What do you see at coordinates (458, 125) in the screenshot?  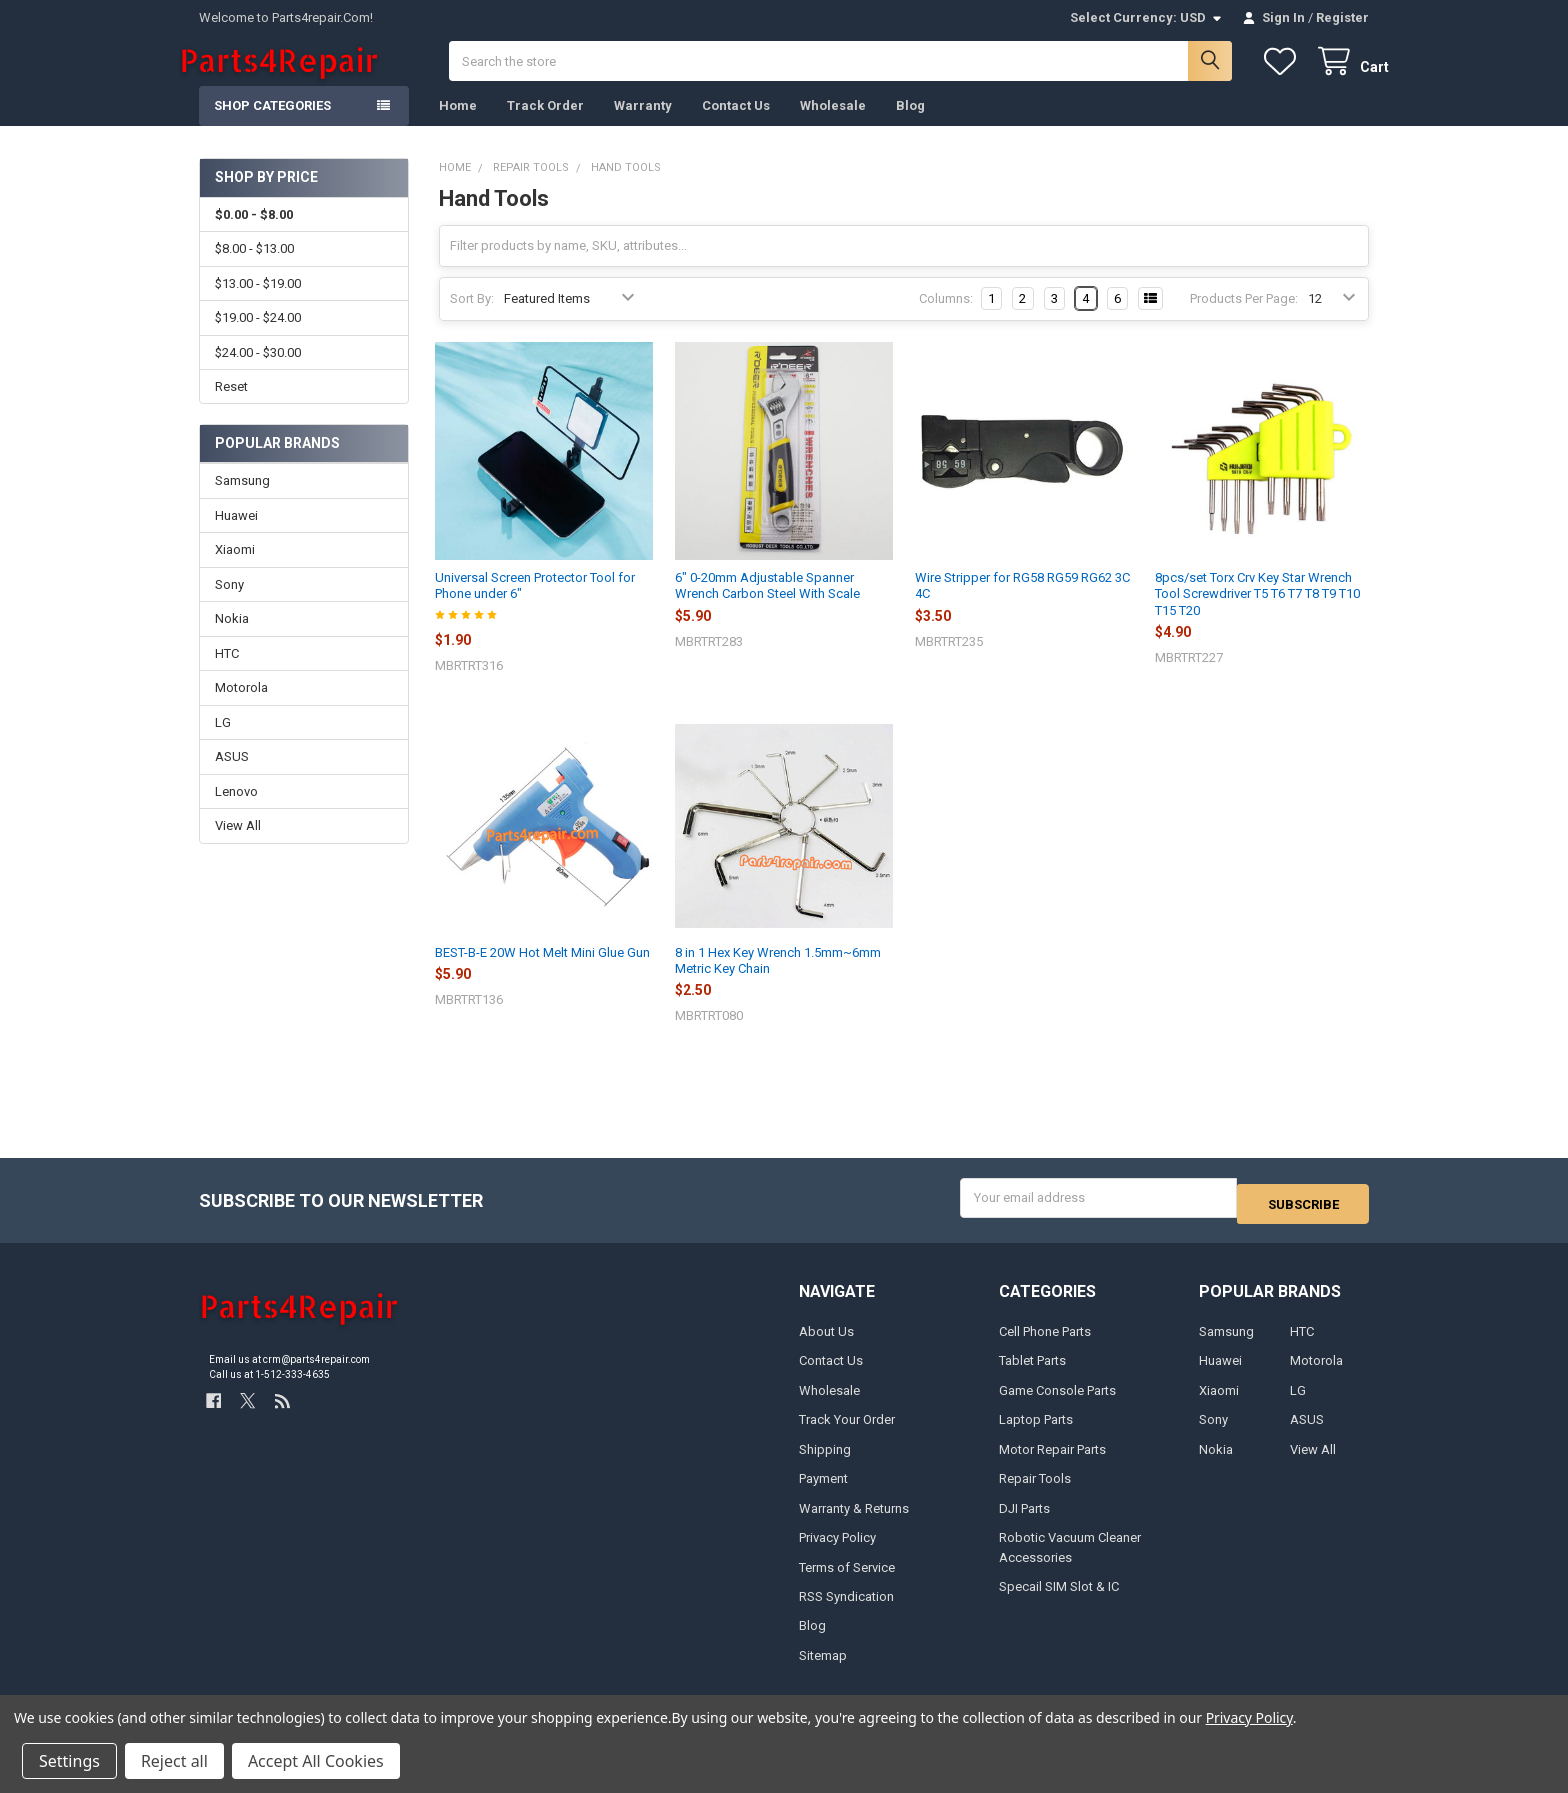 I see `Home` at bounding box center [458, 125].